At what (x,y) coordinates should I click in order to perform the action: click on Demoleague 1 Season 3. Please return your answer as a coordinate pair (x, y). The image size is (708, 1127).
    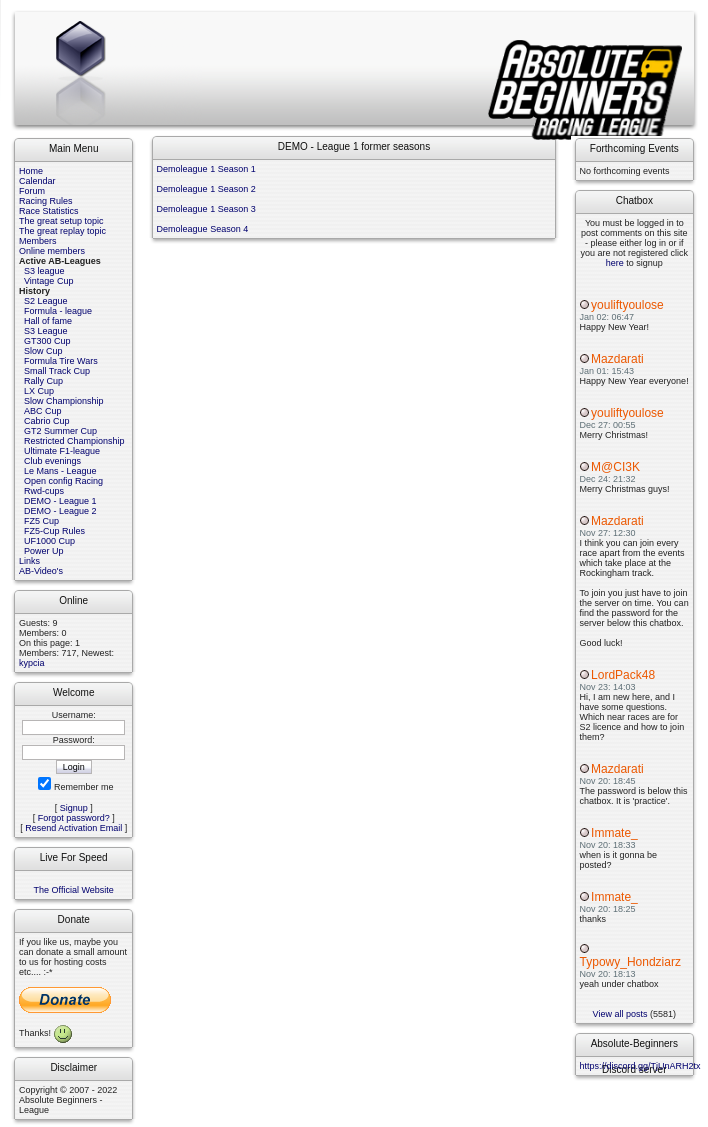
    Looking at the image, I should click on (206, 209).